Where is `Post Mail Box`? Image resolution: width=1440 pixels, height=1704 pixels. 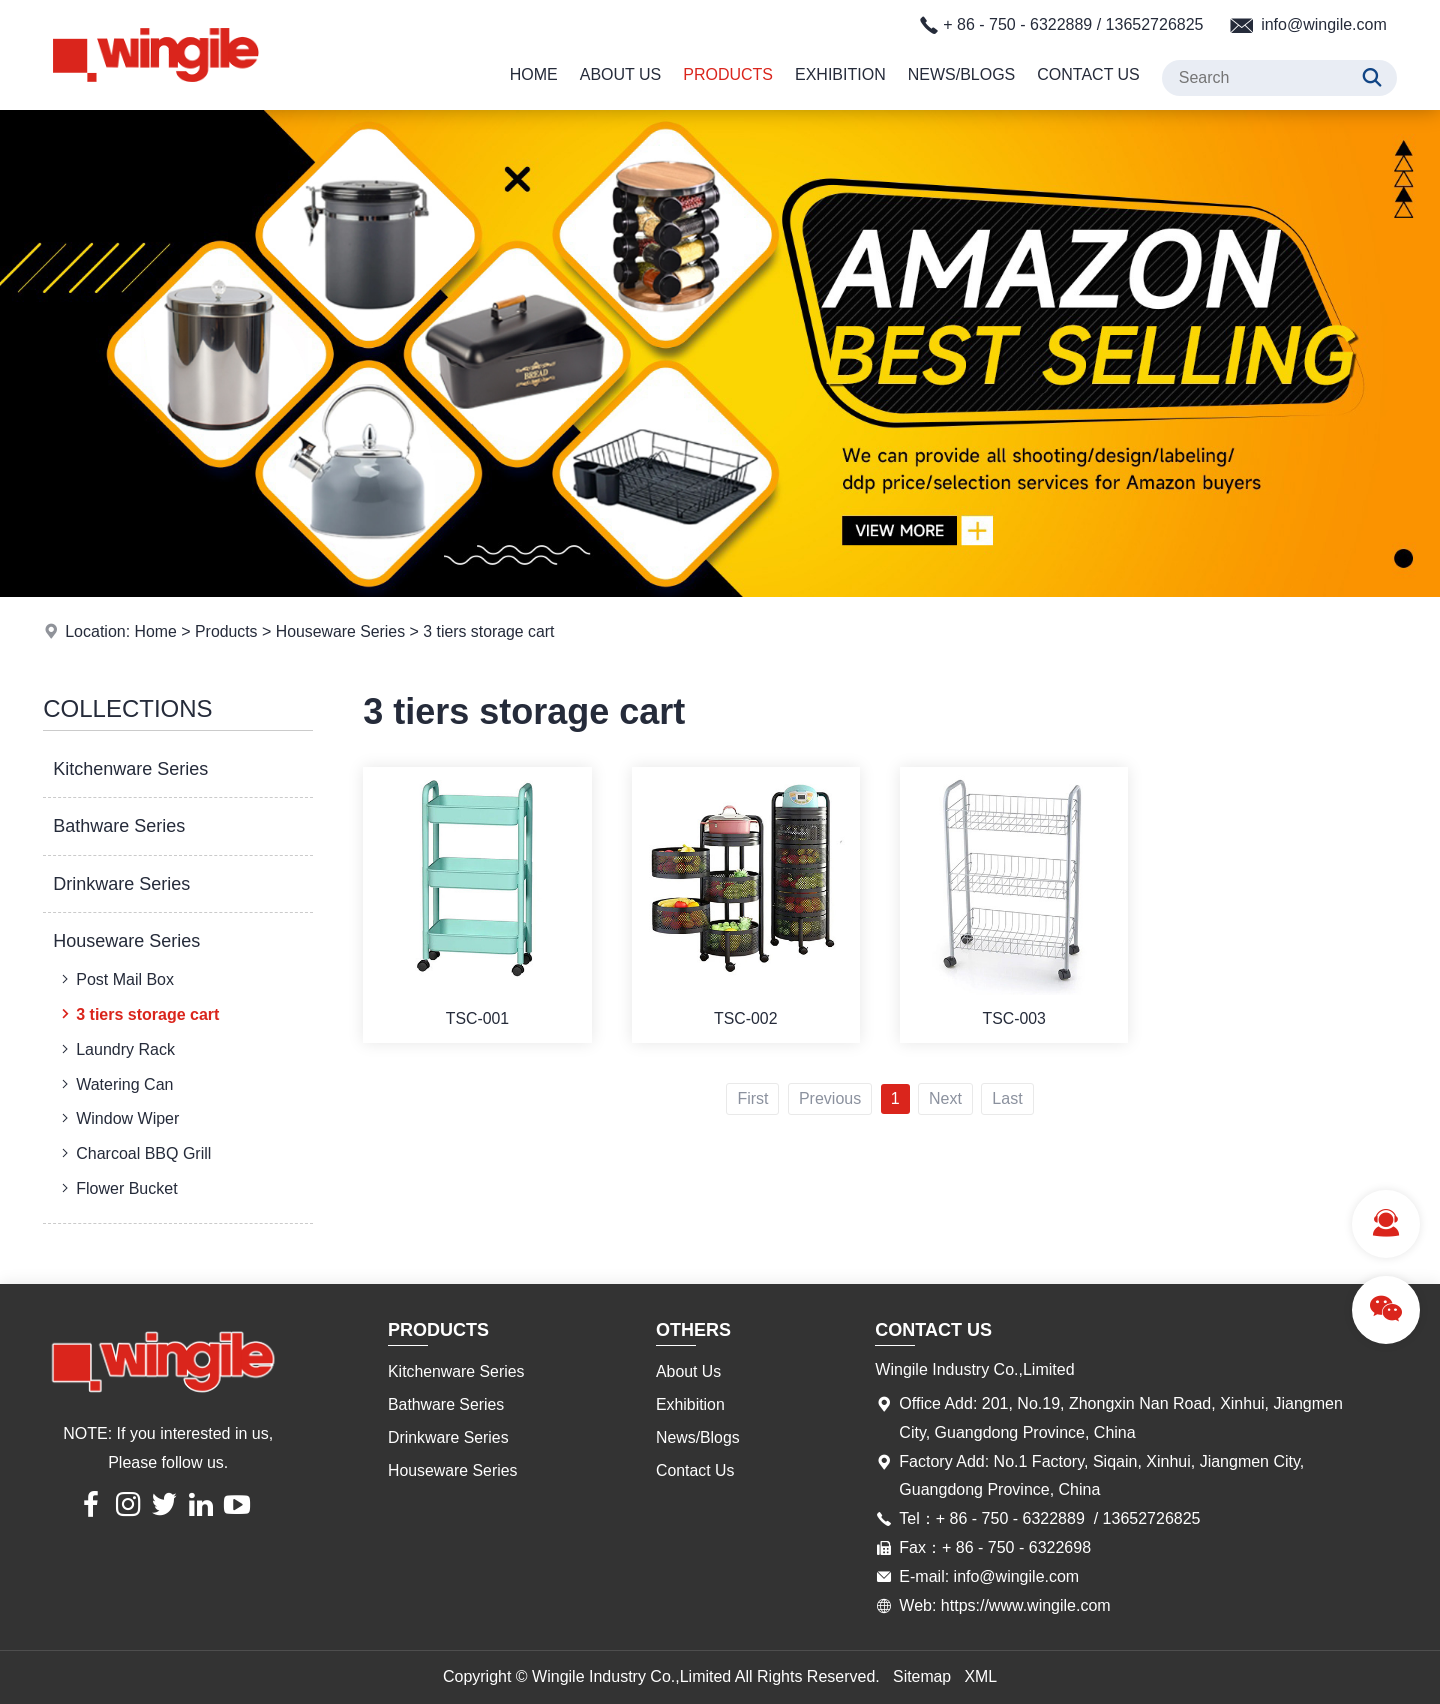 Post Mail Box is located at coordinates (115, 979).